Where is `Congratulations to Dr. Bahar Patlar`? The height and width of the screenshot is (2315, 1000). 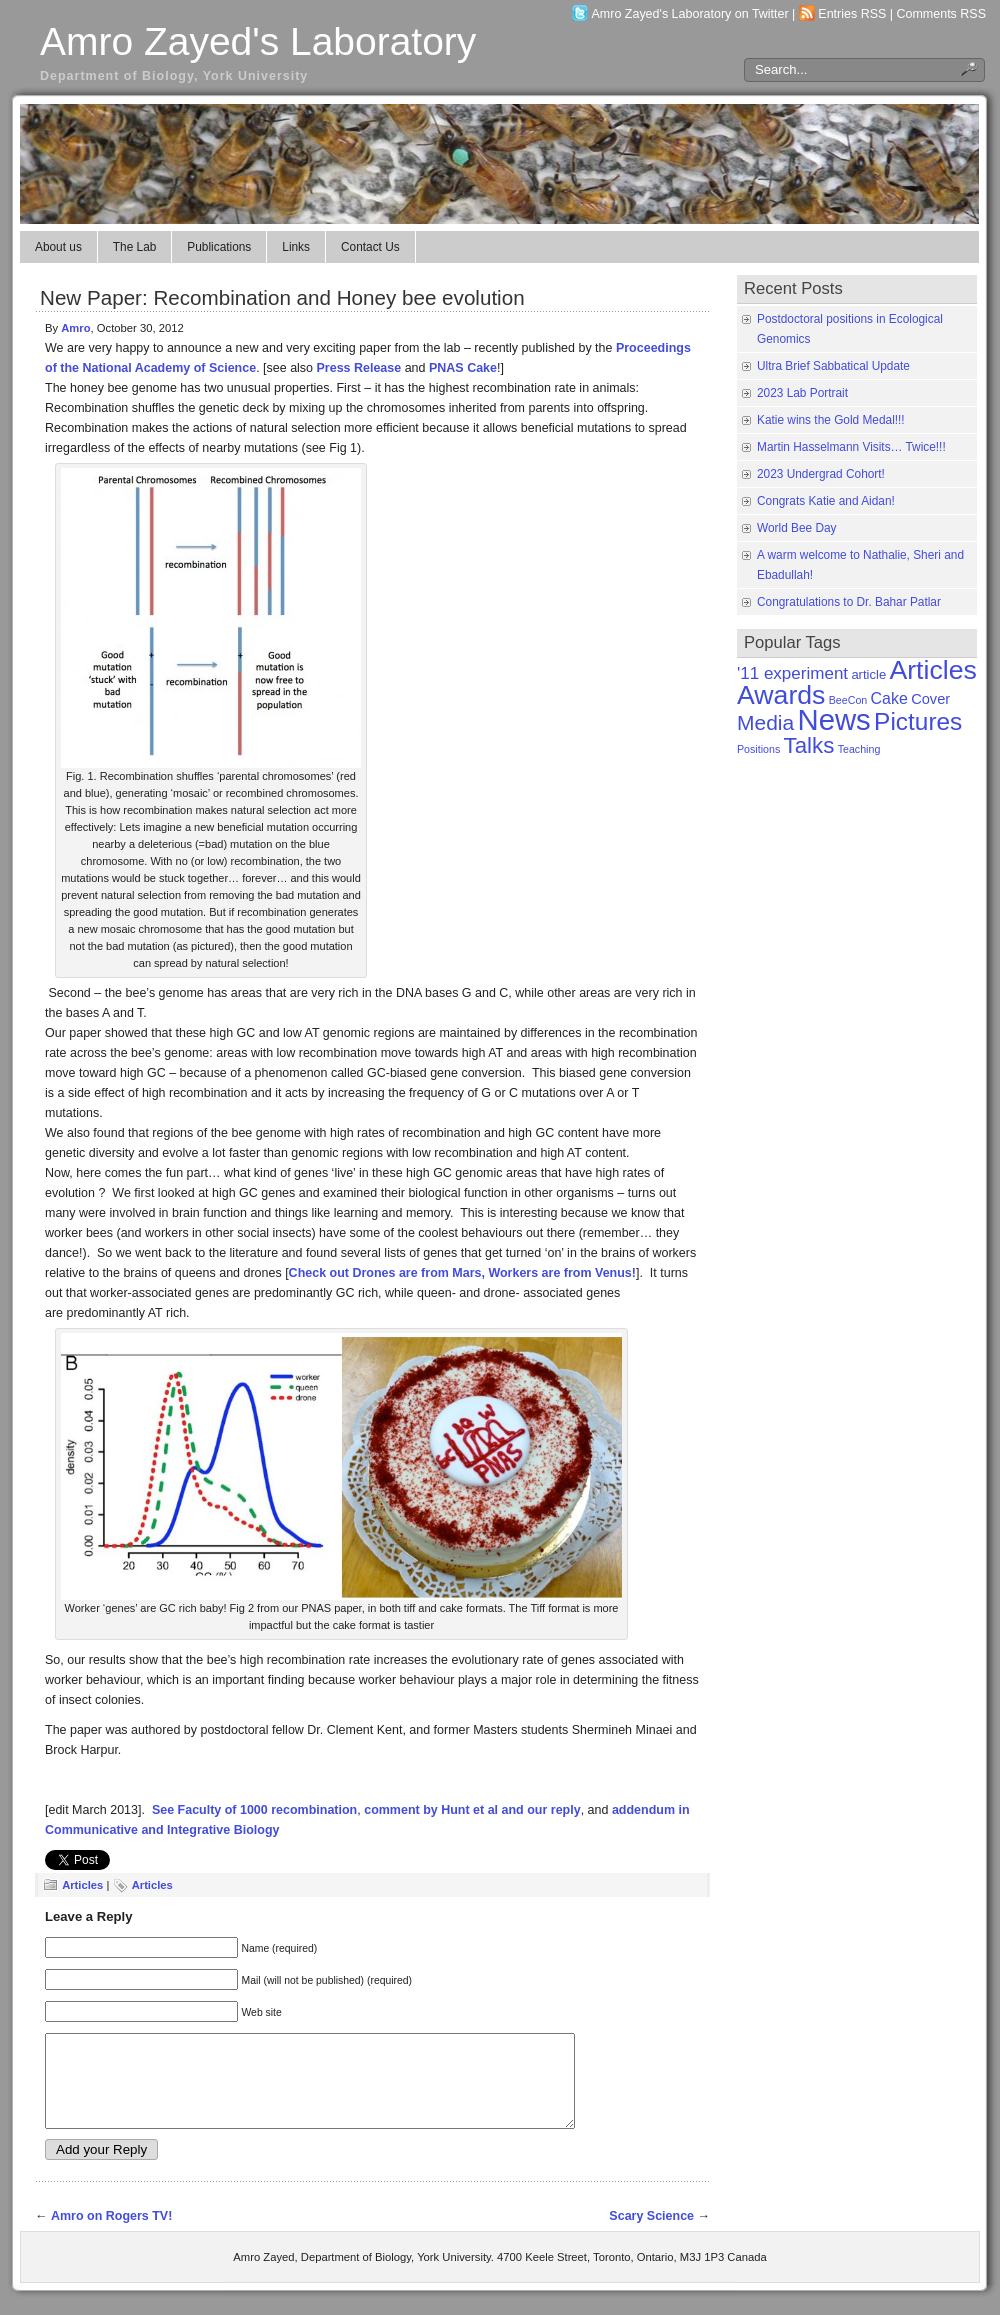
Congratulations to Dr. Bahar Patlar is located at coordinates (849, 602).